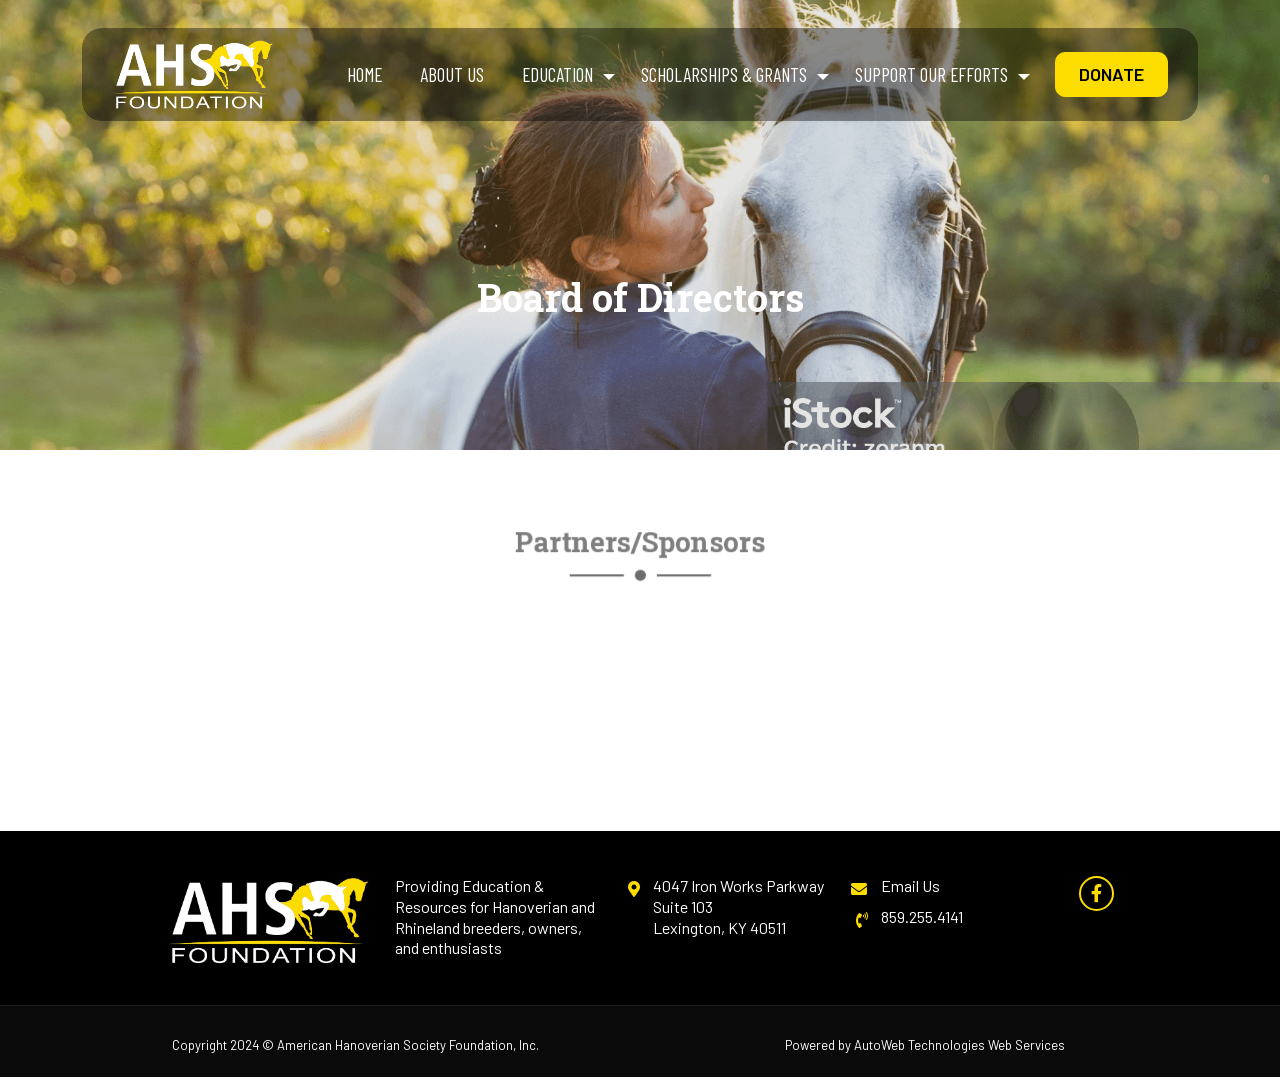 Image resolution: width=1280 pixels, height=1077 pixels. What do you see at coordinates (959, 1045) in the screenshot?
I see `AutoWeb Technologies Web Services` at bounding box center [959, 1045].